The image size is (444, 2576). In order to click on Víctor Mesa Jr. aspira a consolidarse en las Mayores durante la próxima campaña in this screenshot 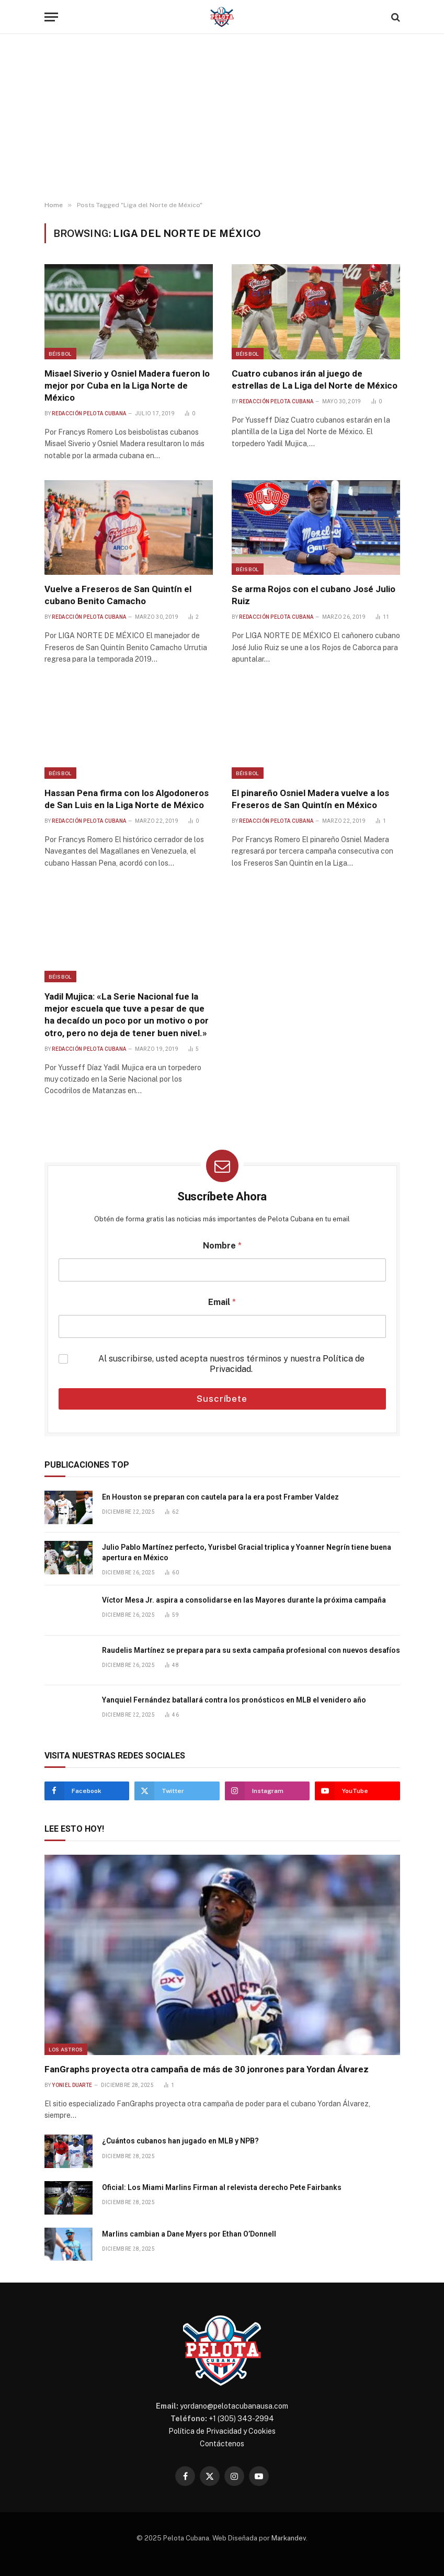, I will do `click(244, 1600)`.